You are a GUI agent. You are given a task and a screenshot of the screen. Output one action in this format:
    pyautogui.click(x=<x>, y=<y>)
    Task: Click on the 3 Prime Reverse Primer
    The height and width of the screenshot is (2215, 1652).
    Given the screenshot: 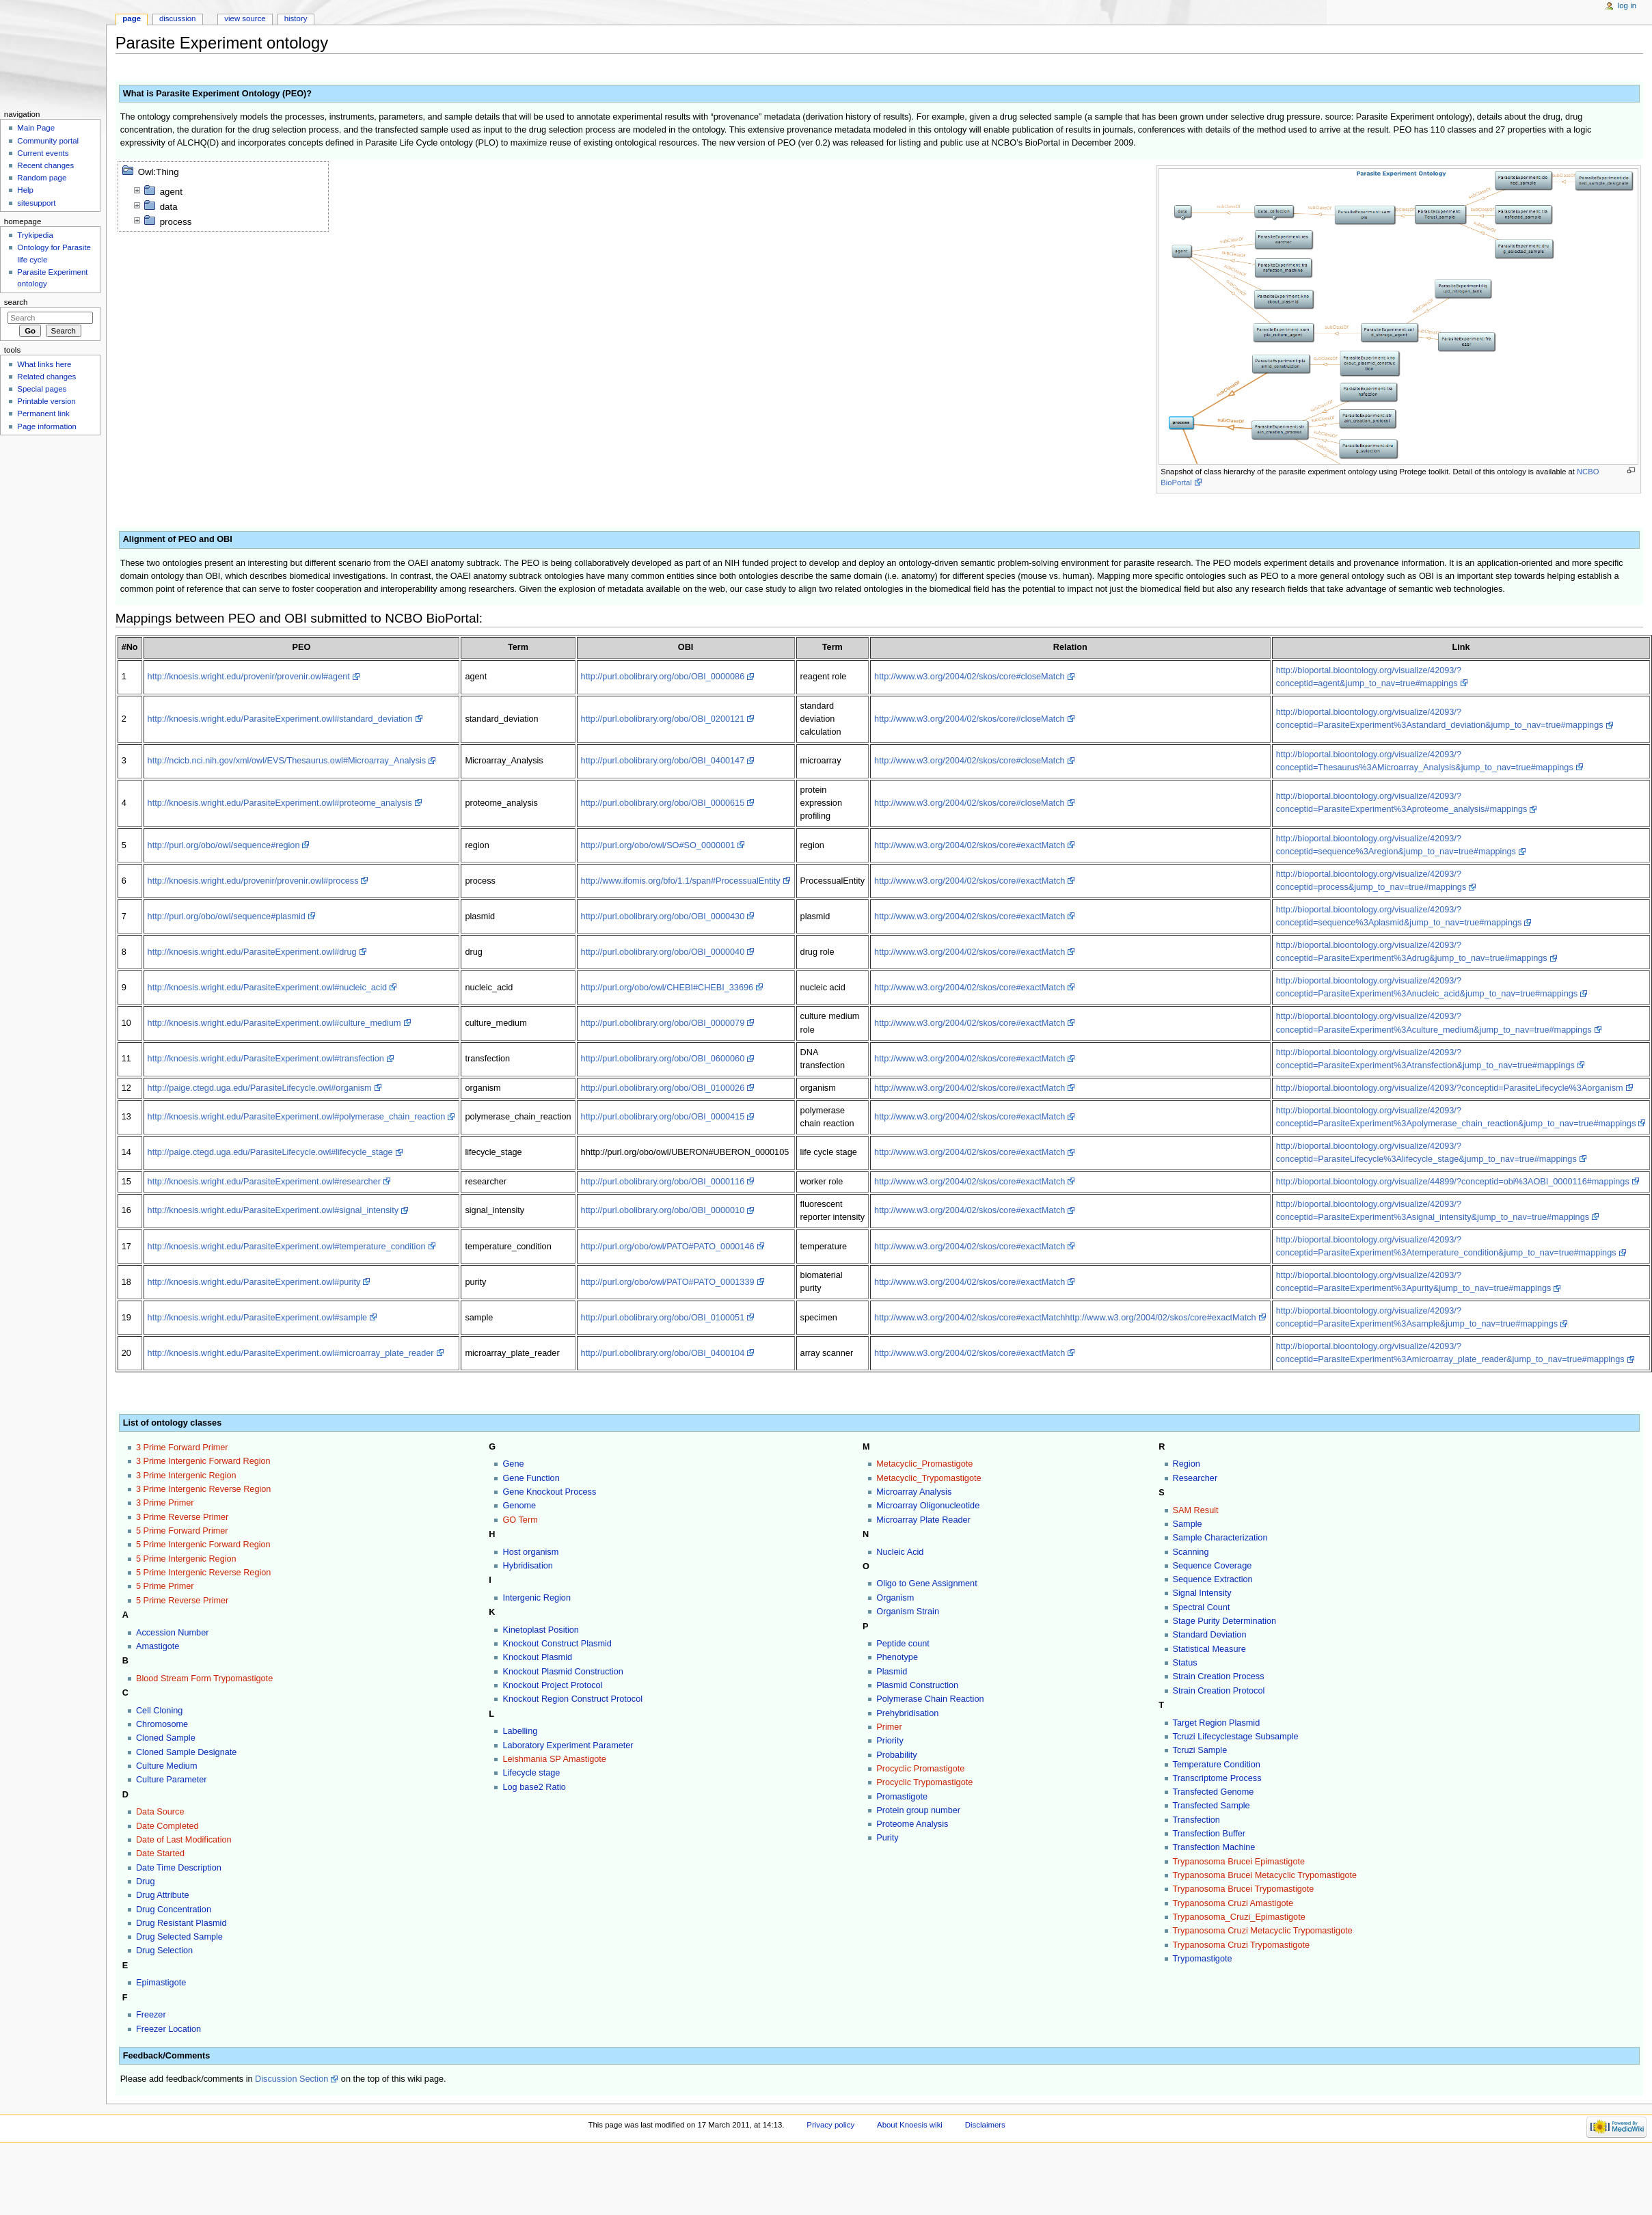 What is the action you would take?
    pyautogui.click(x=182, y=1517)
    